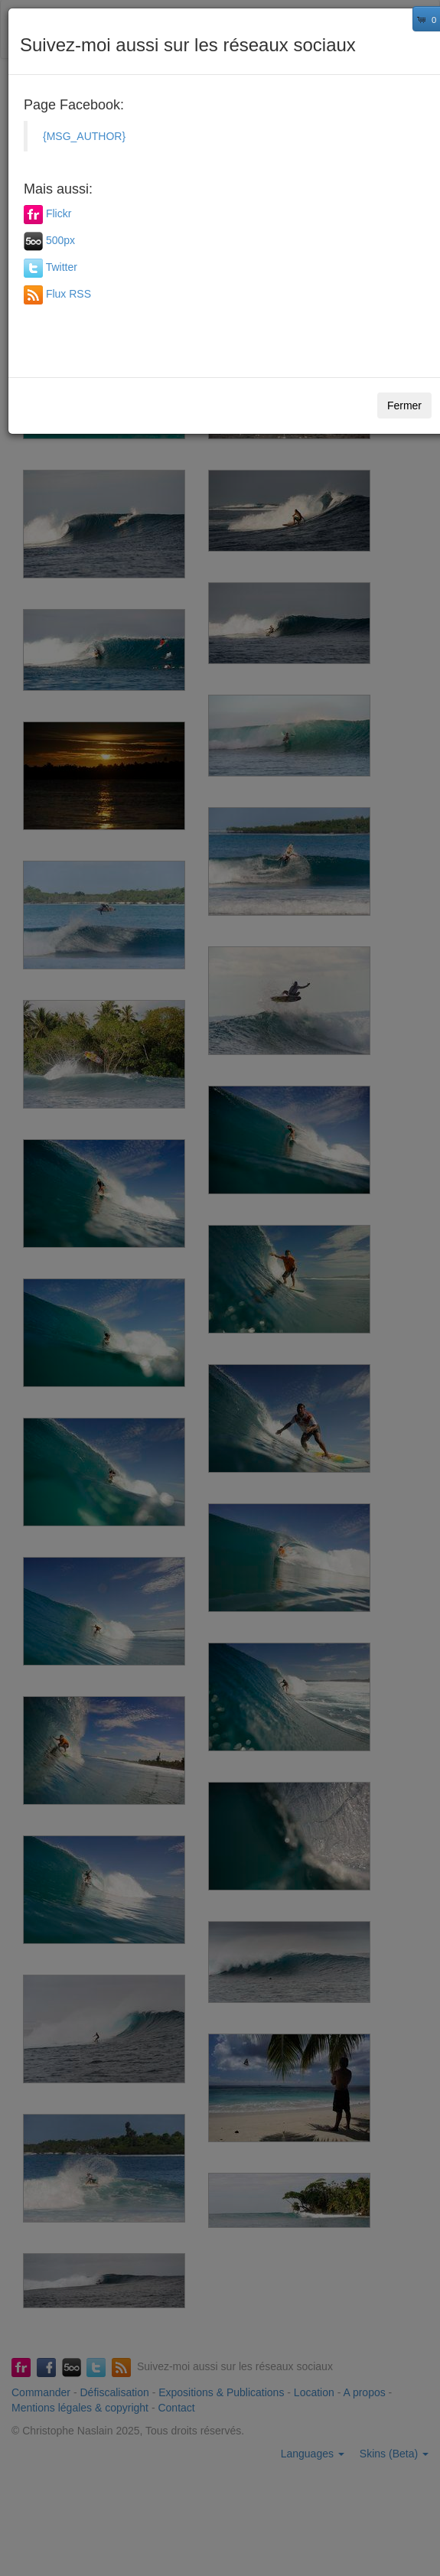 Image resolution: width=440 pixels, height=2576 pixels. Describe the element at coordinates (84, 136) in the screenshot. I see `{MSG_AUTHOR}` at that location.